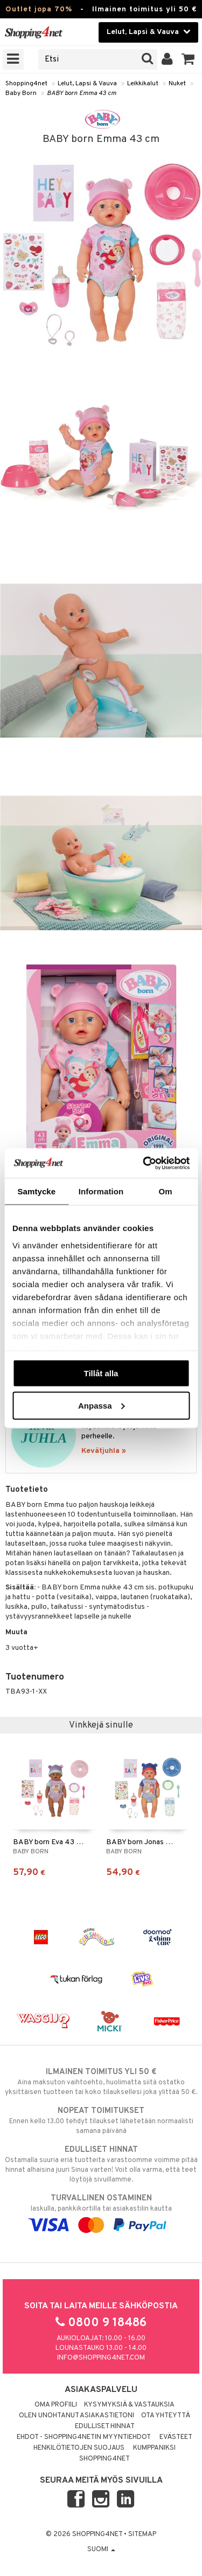 This screenshot has height=2576, width=202. I want to click on Aina maksuton vaihtoehto, huolimatta siitä ostatko yksittäisen tuotteen tai koko tilauksellesi joka ylittää 50 €., so click(101, 2082).